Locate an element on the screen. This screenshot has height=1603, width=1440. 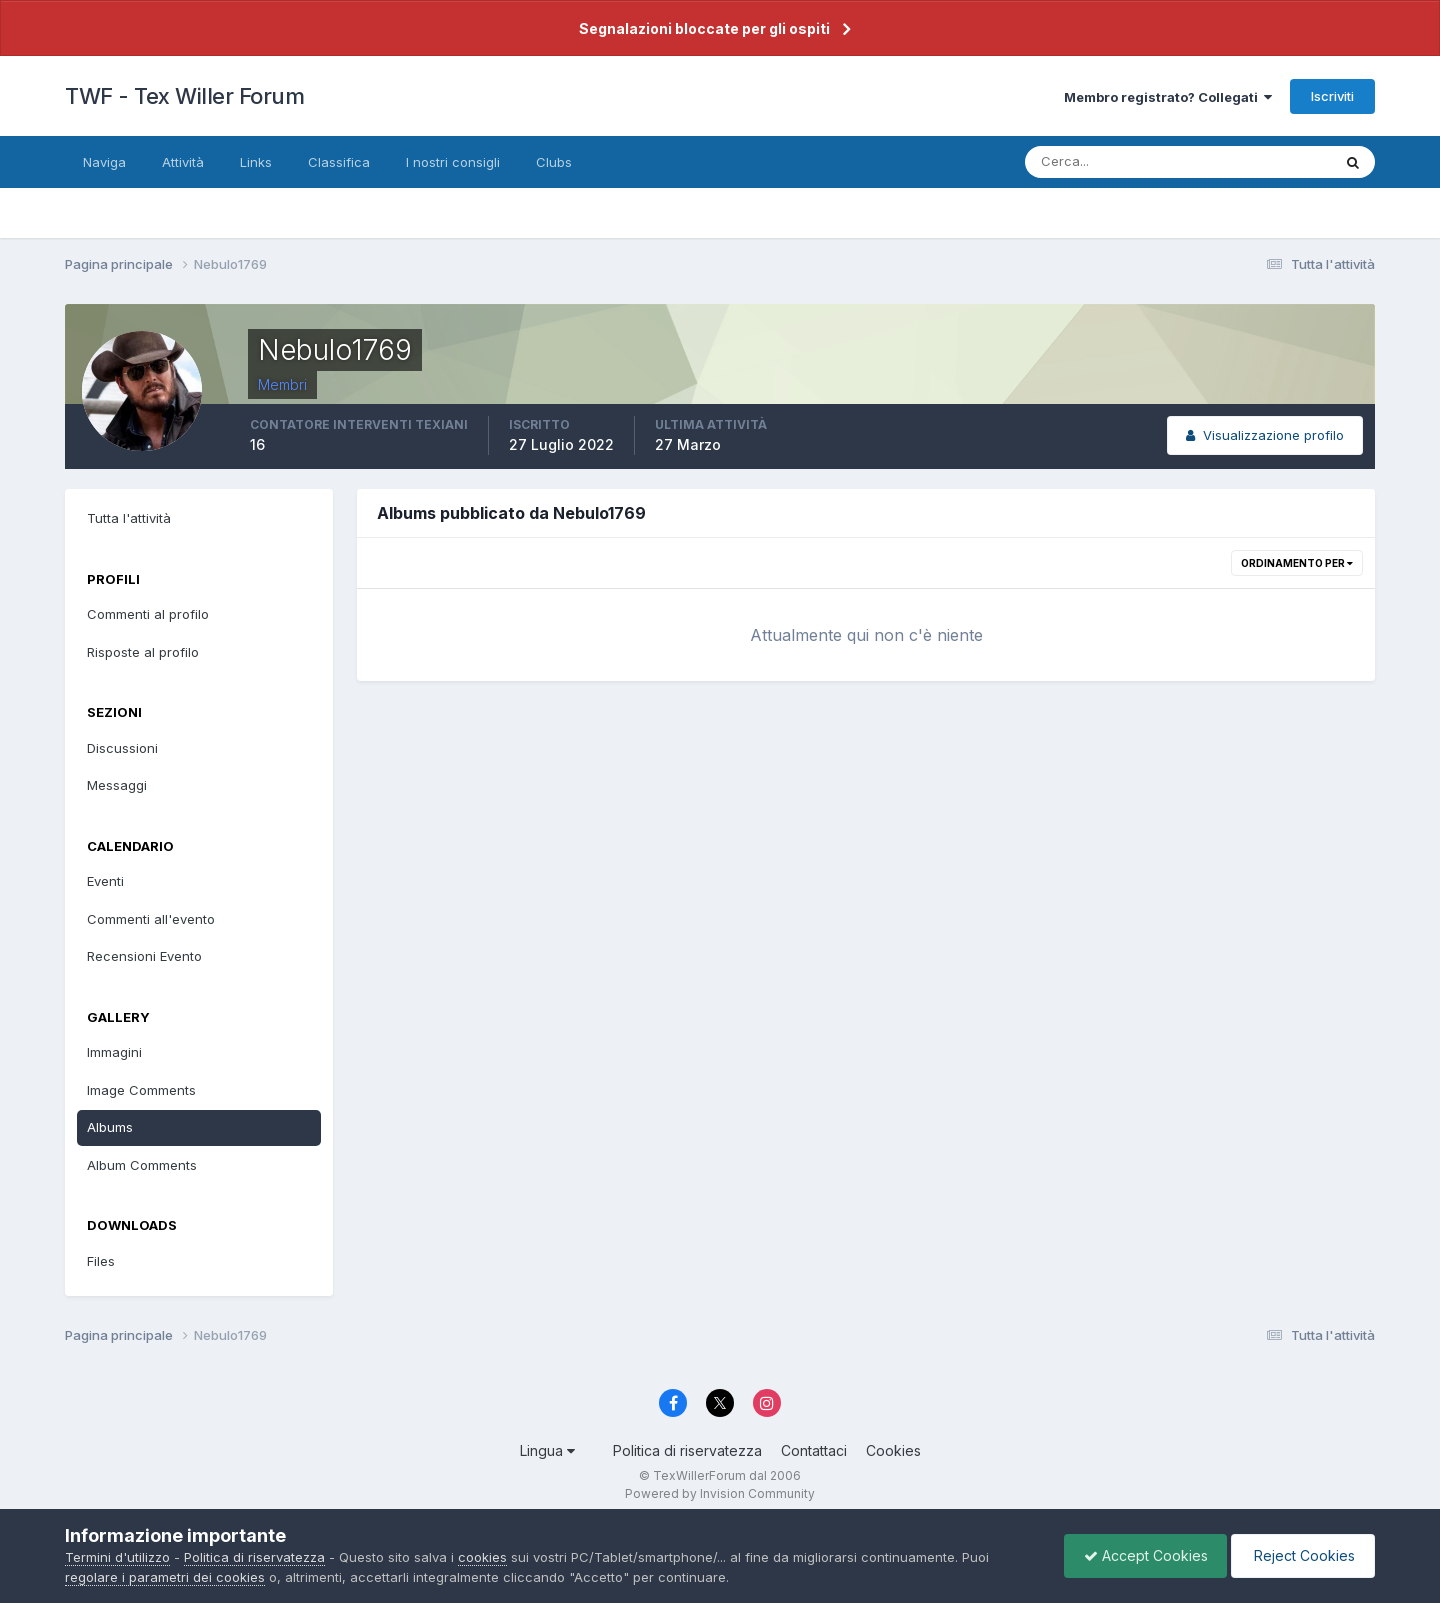
Album Comments is located at coordinates (142, 1165).